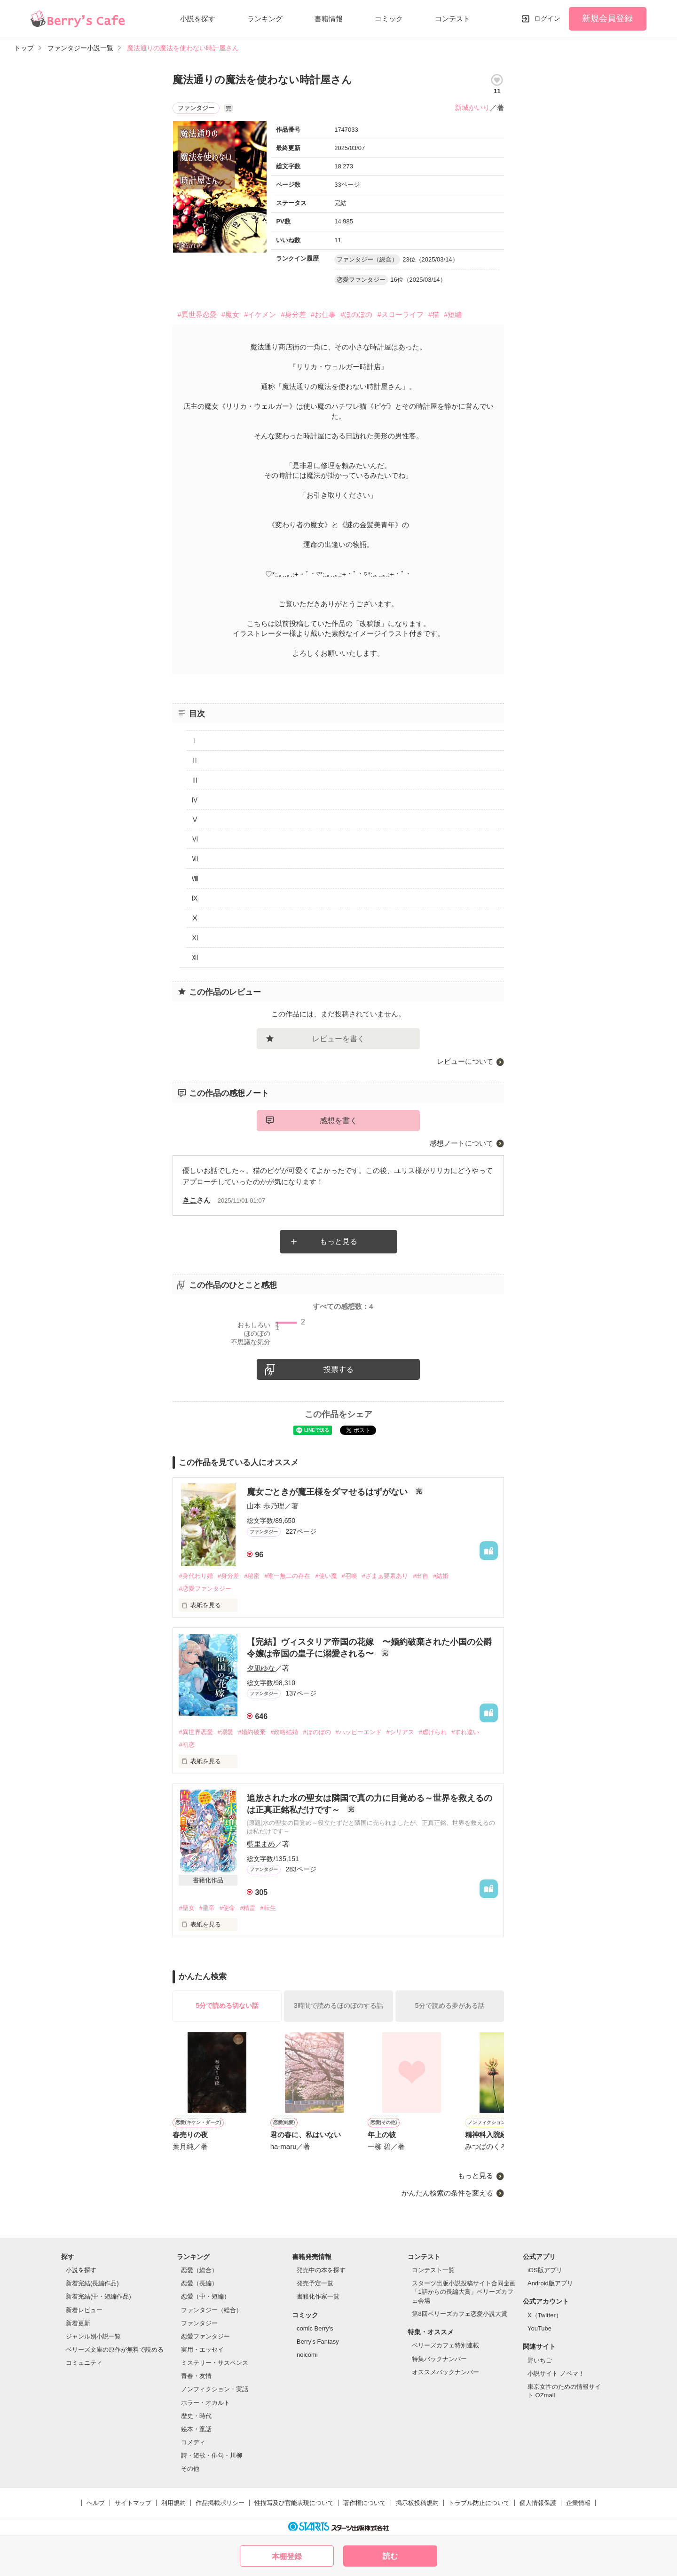  Describe the element at coordinates (318, 2296) in the screenshot. I see `書籍化作家一覧` at that location.